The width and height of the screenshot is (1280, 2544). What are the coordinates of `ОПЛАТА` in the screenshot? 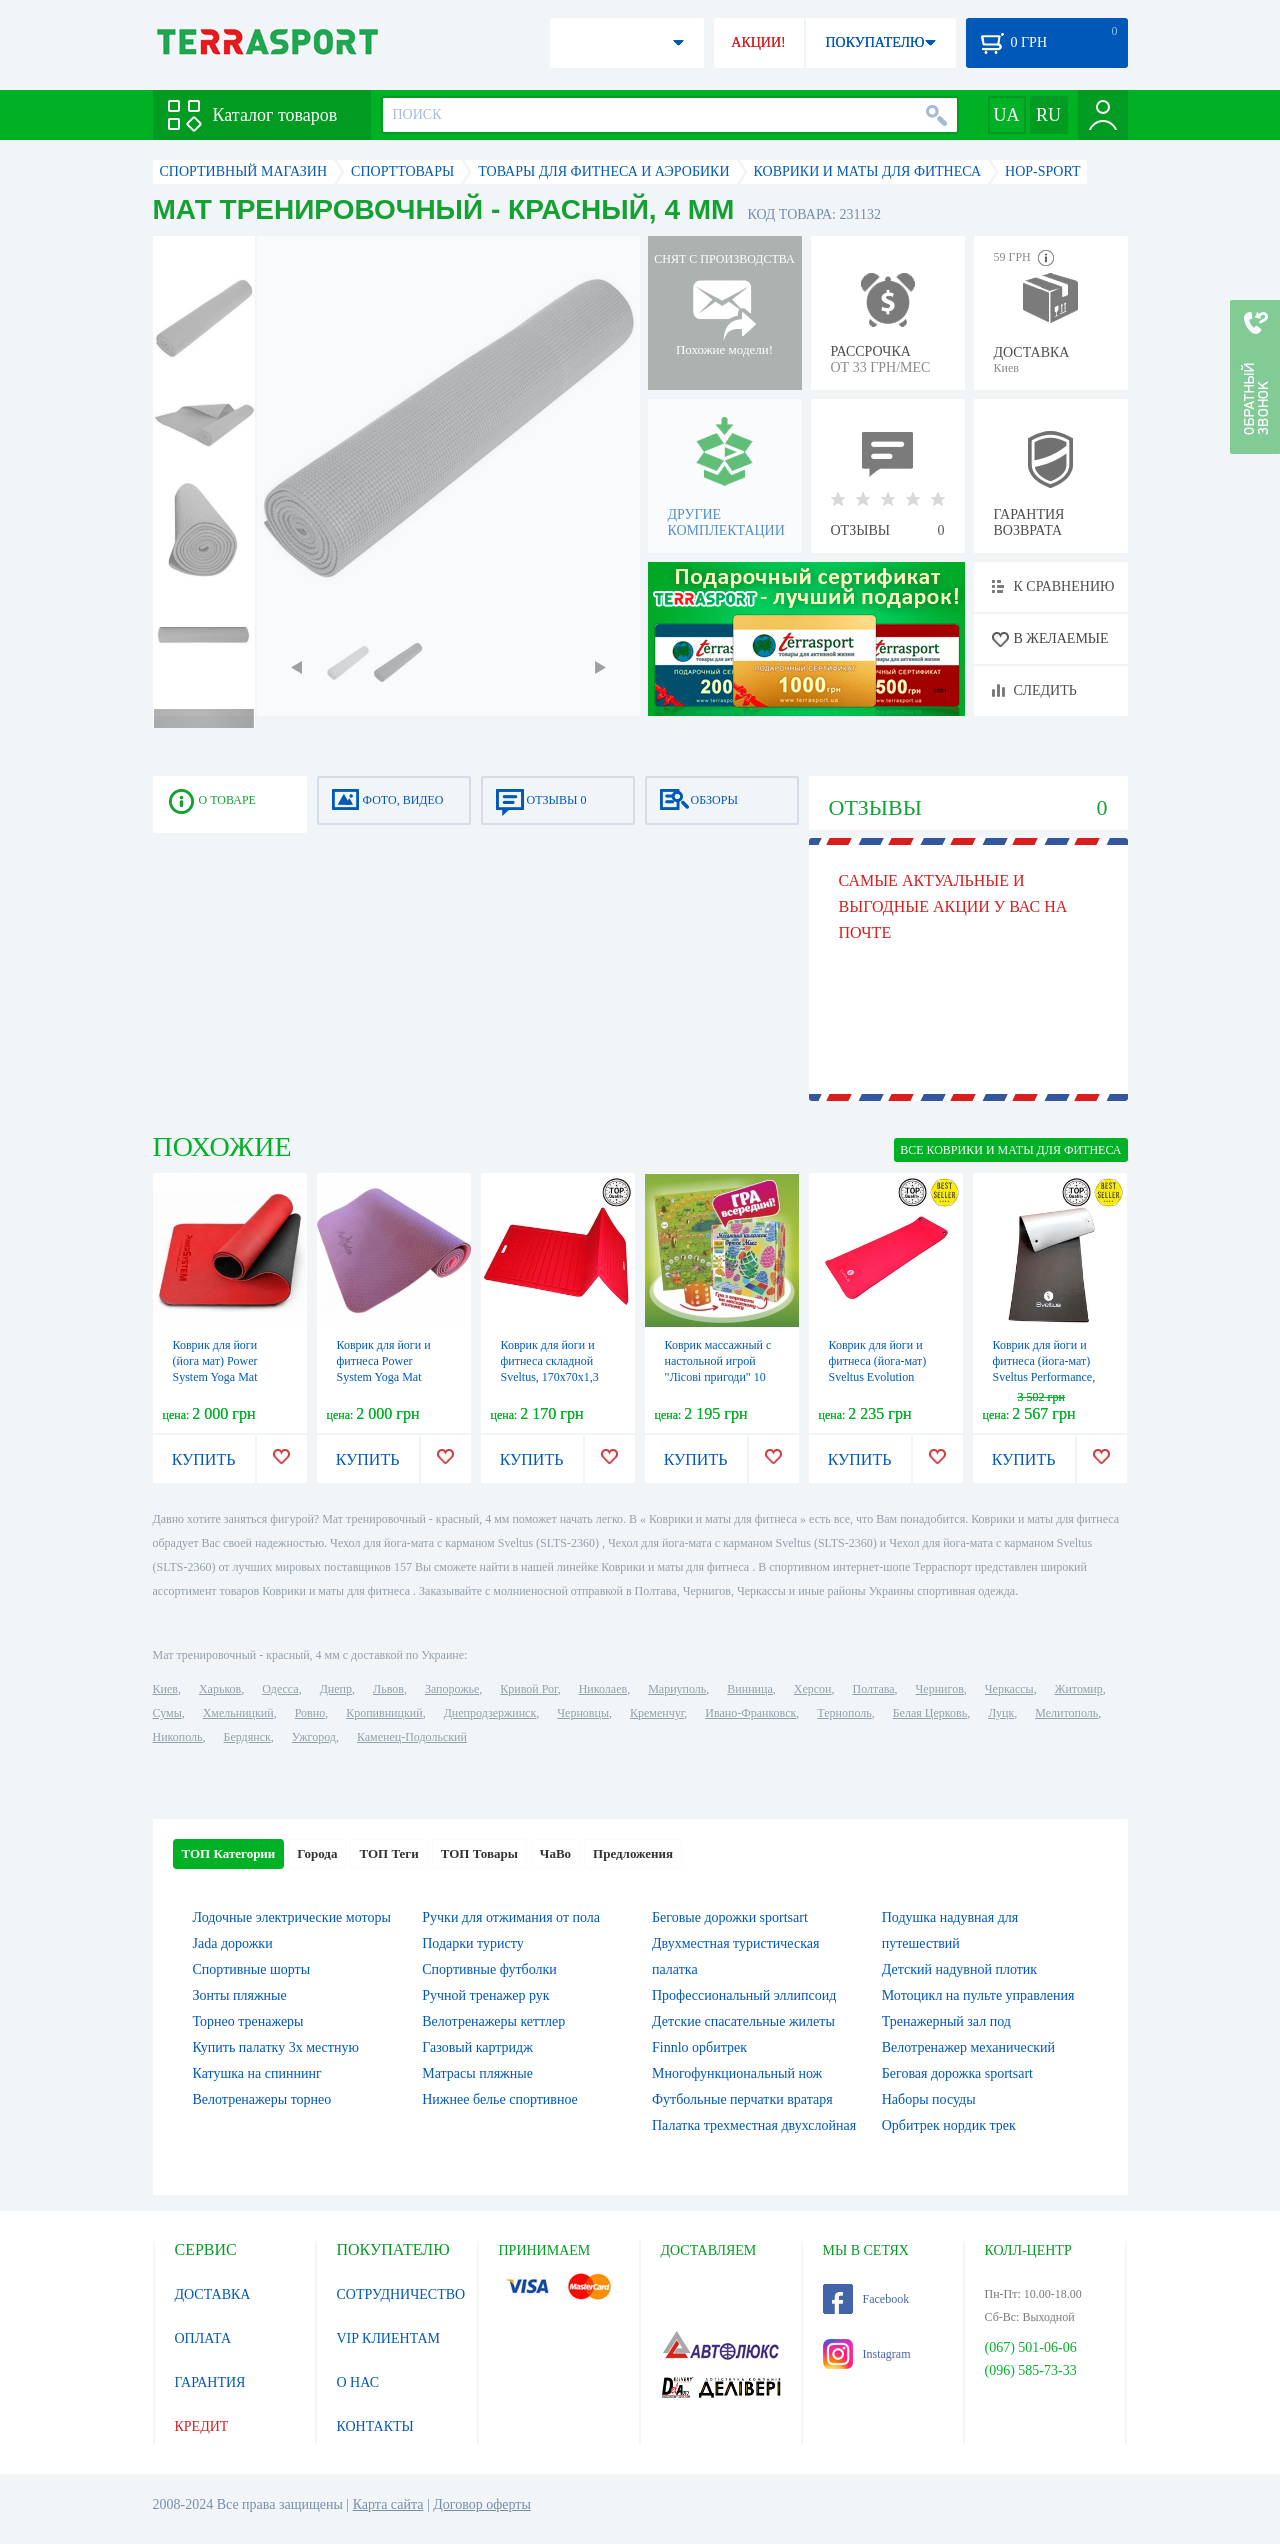 It's located at (203, 2338).